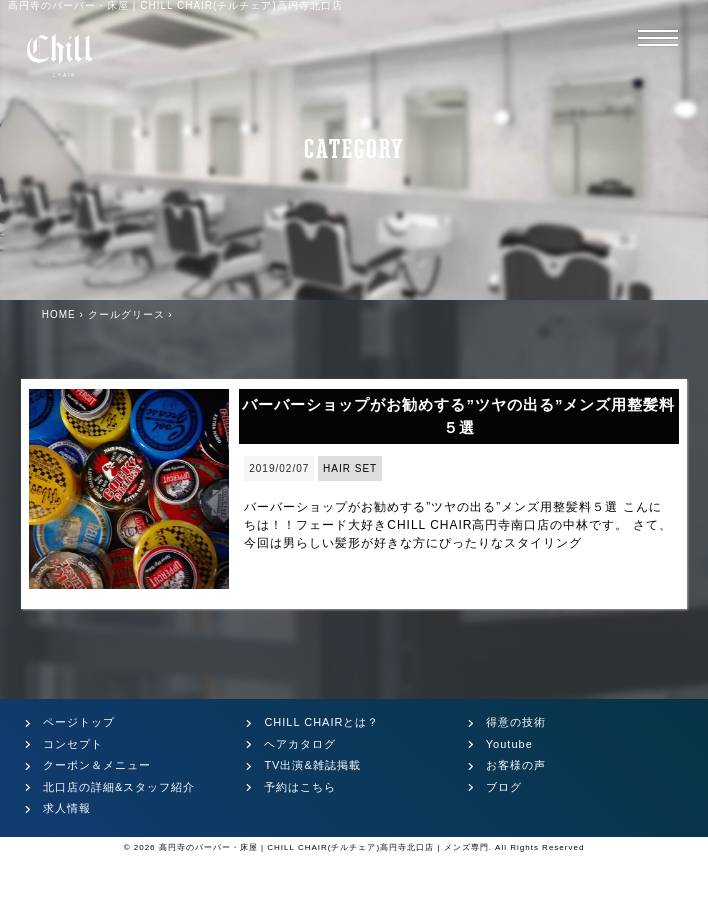 The width and height of the screenshot is (708, 924). I want to click on クールグリース, so click(126, 314).